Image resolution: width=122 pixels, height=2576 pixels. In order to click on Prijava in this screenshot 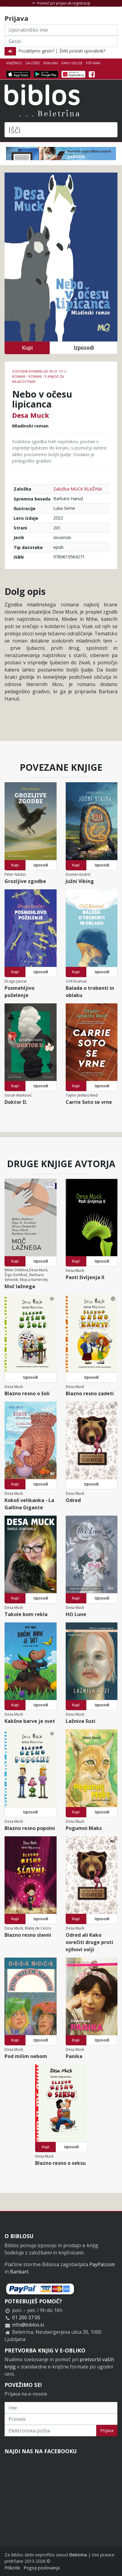, I will do `click(107, 2430)`.